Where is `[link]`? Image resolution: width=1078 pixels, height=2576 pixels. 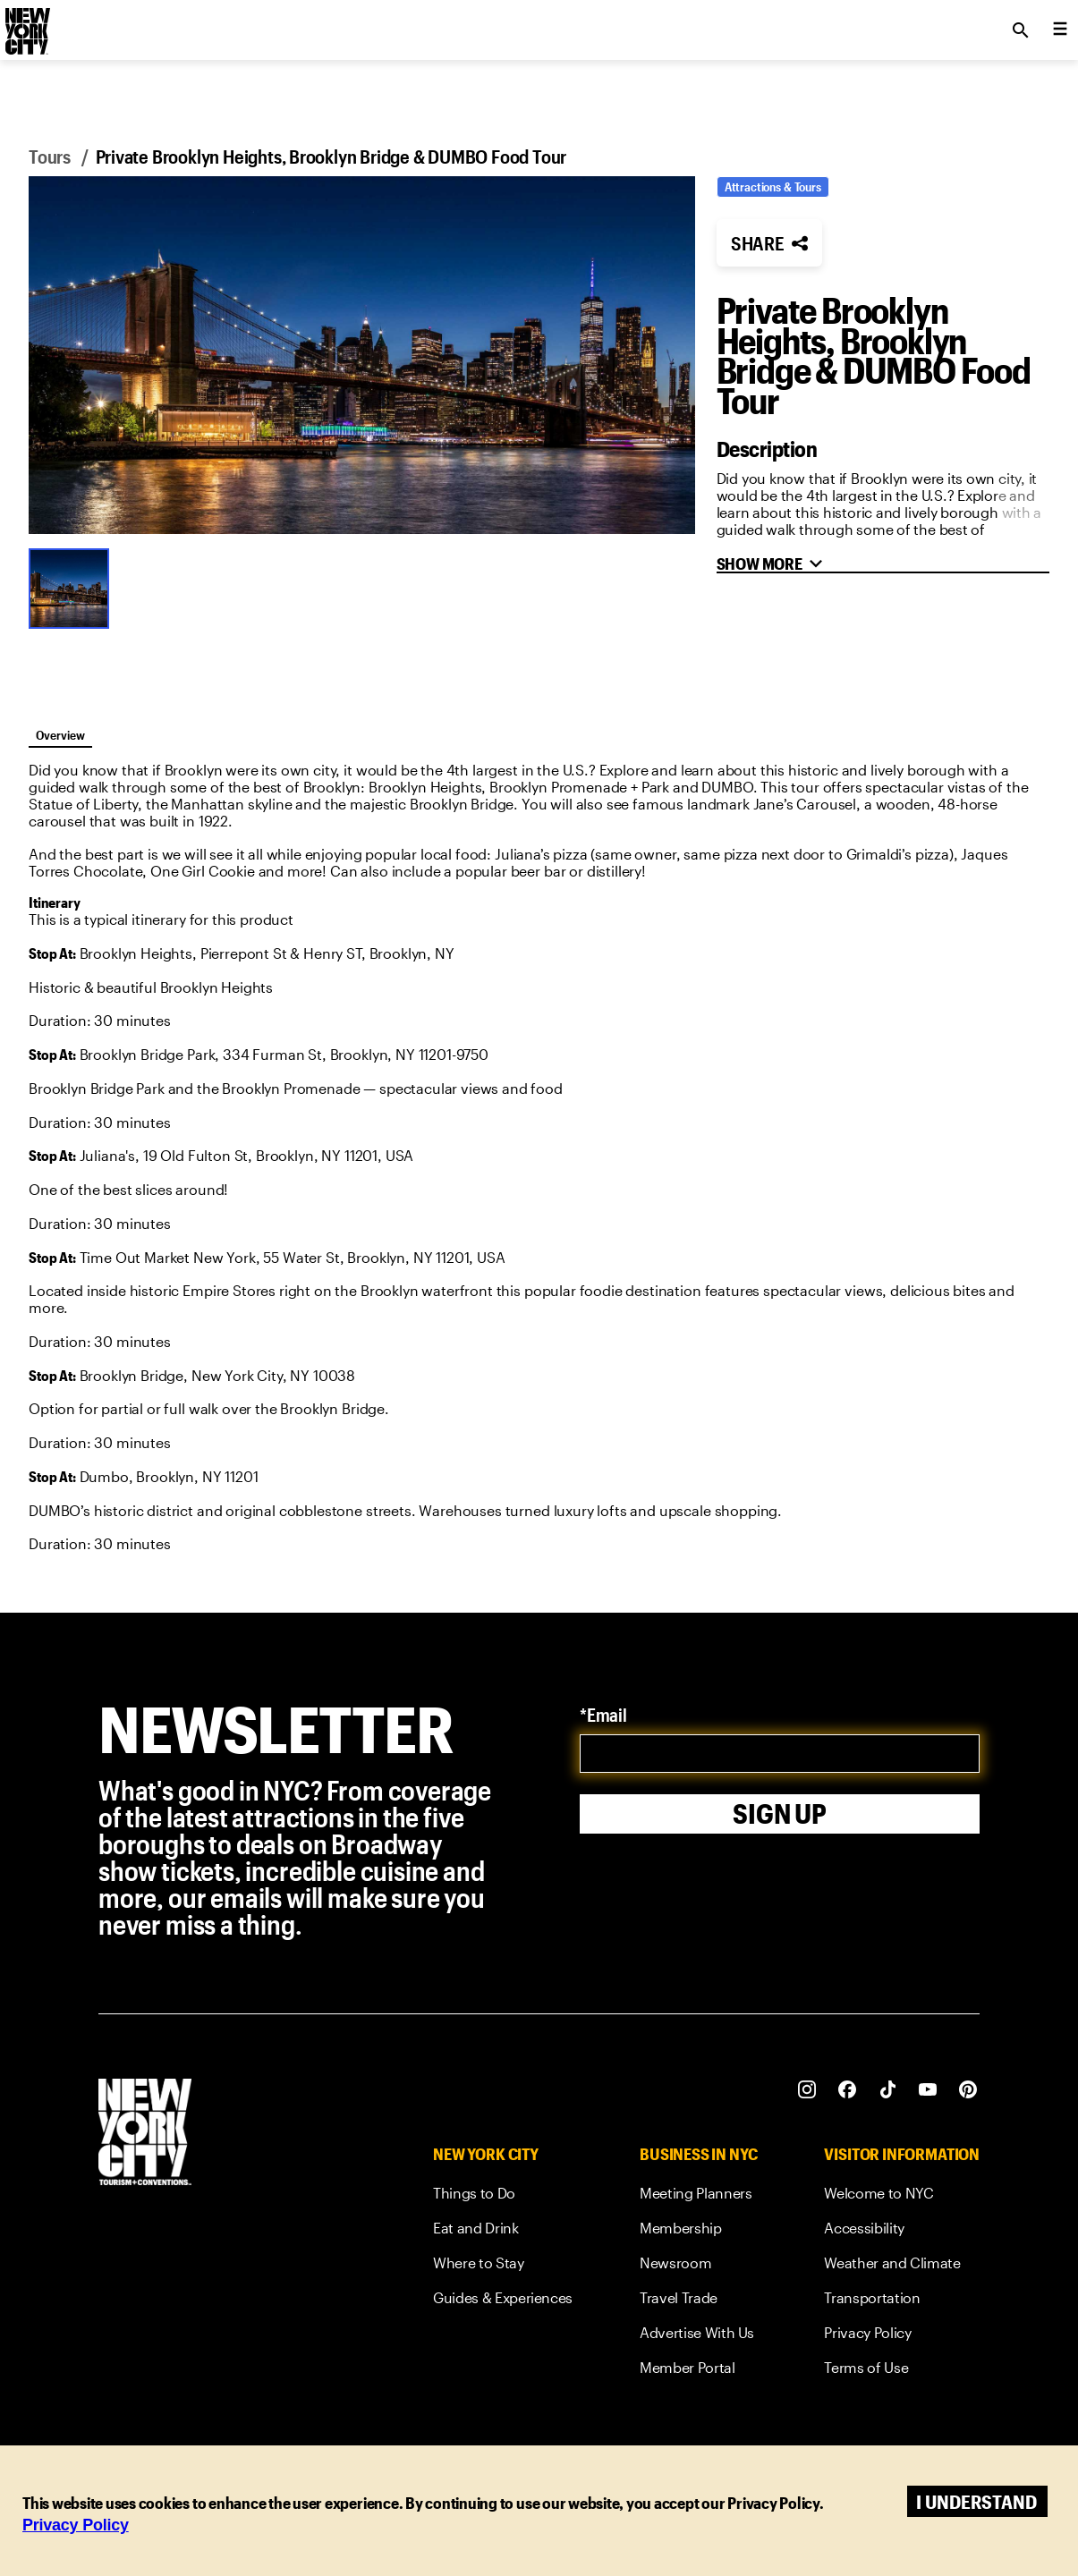 [link] is located at coordinates (503, 2196).